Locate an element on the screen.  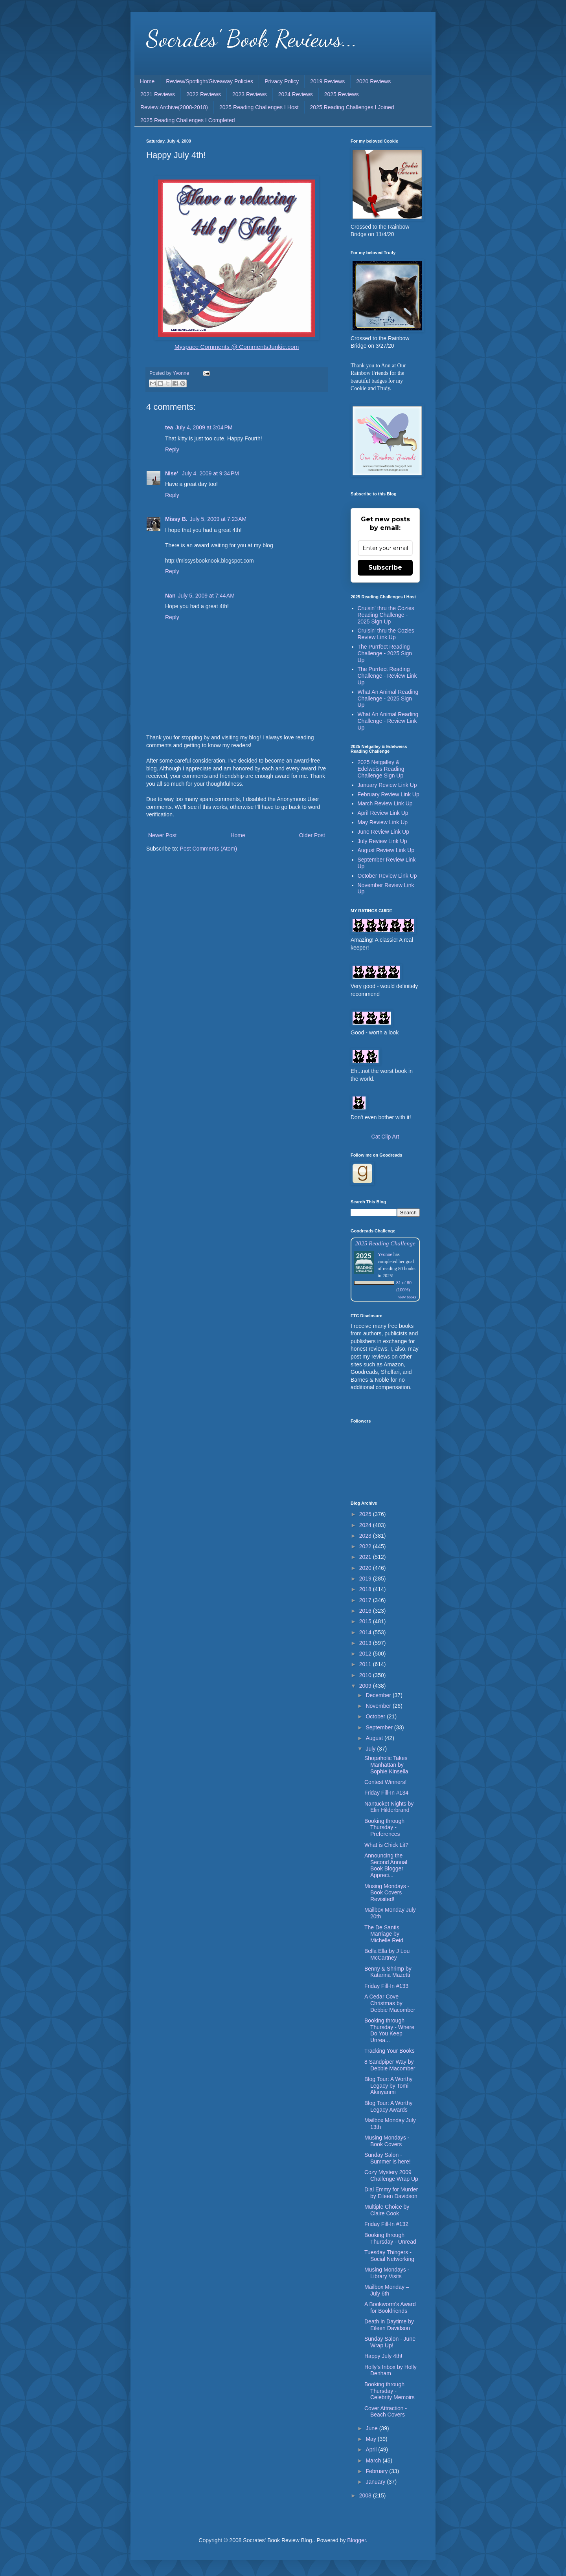
May is located at coordinates (371, 2439).